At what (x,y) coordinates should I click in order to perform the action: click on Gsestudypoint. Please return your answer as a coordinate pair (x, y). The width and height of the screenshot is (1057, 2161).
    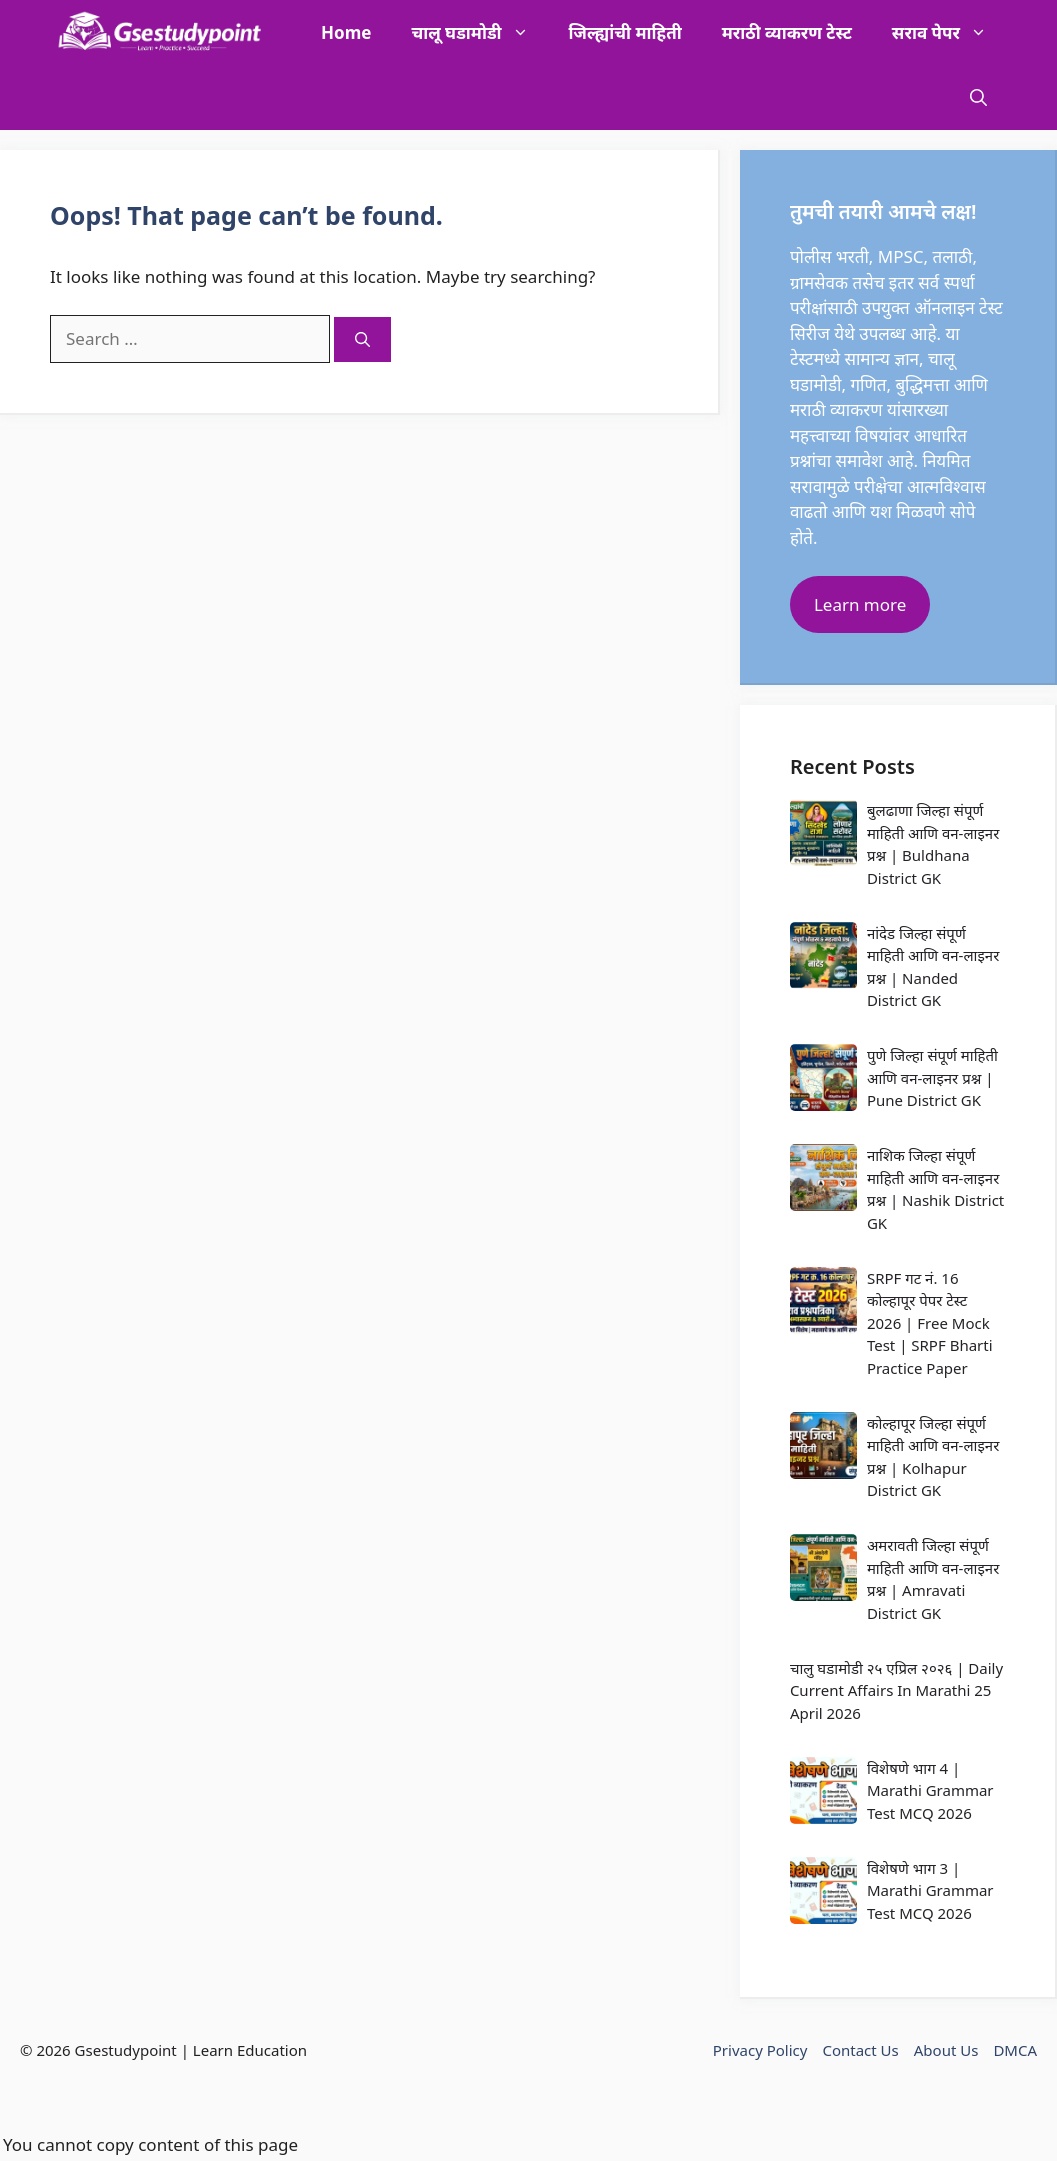
    Looking at the image, I should click on (126, 2050).